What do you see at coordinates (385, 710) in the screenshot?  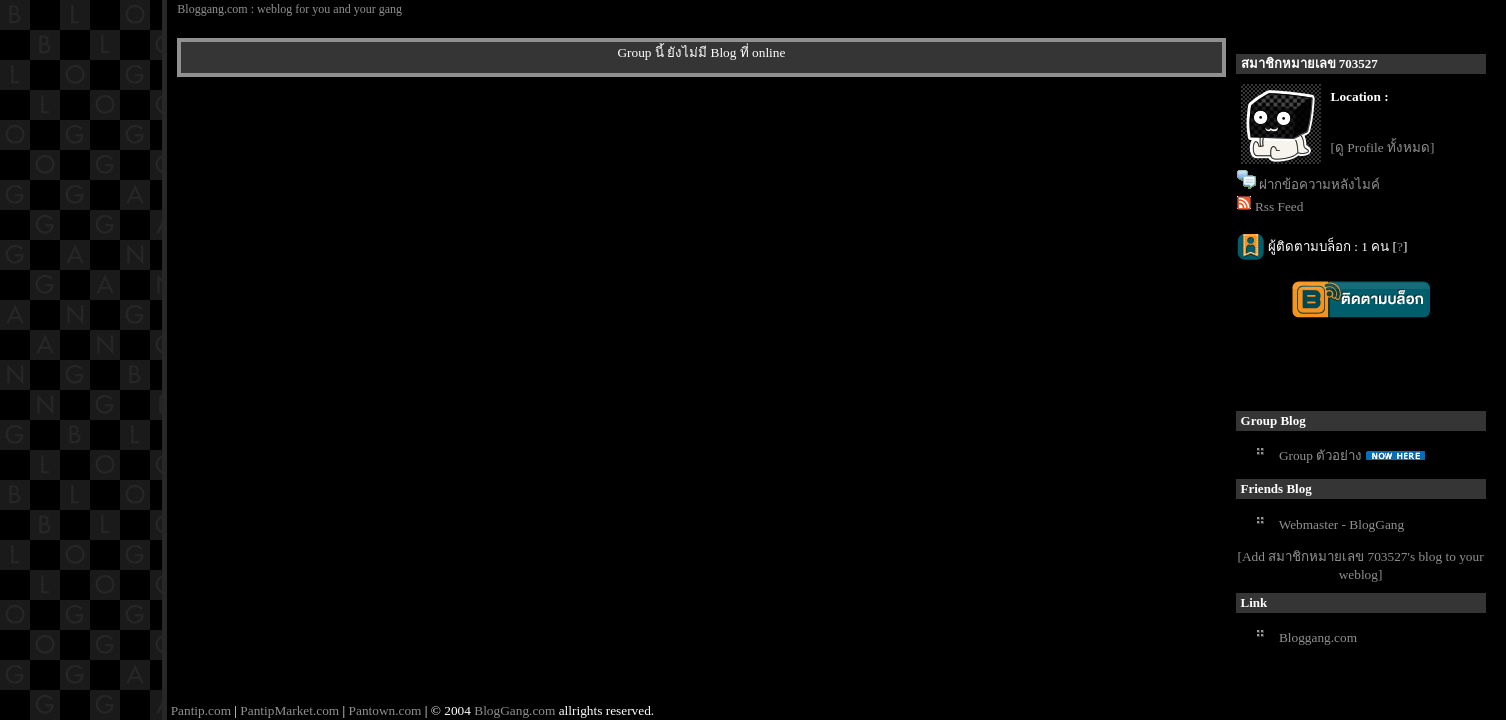 I see `Pantown.com` at bounding box center [385, 710].